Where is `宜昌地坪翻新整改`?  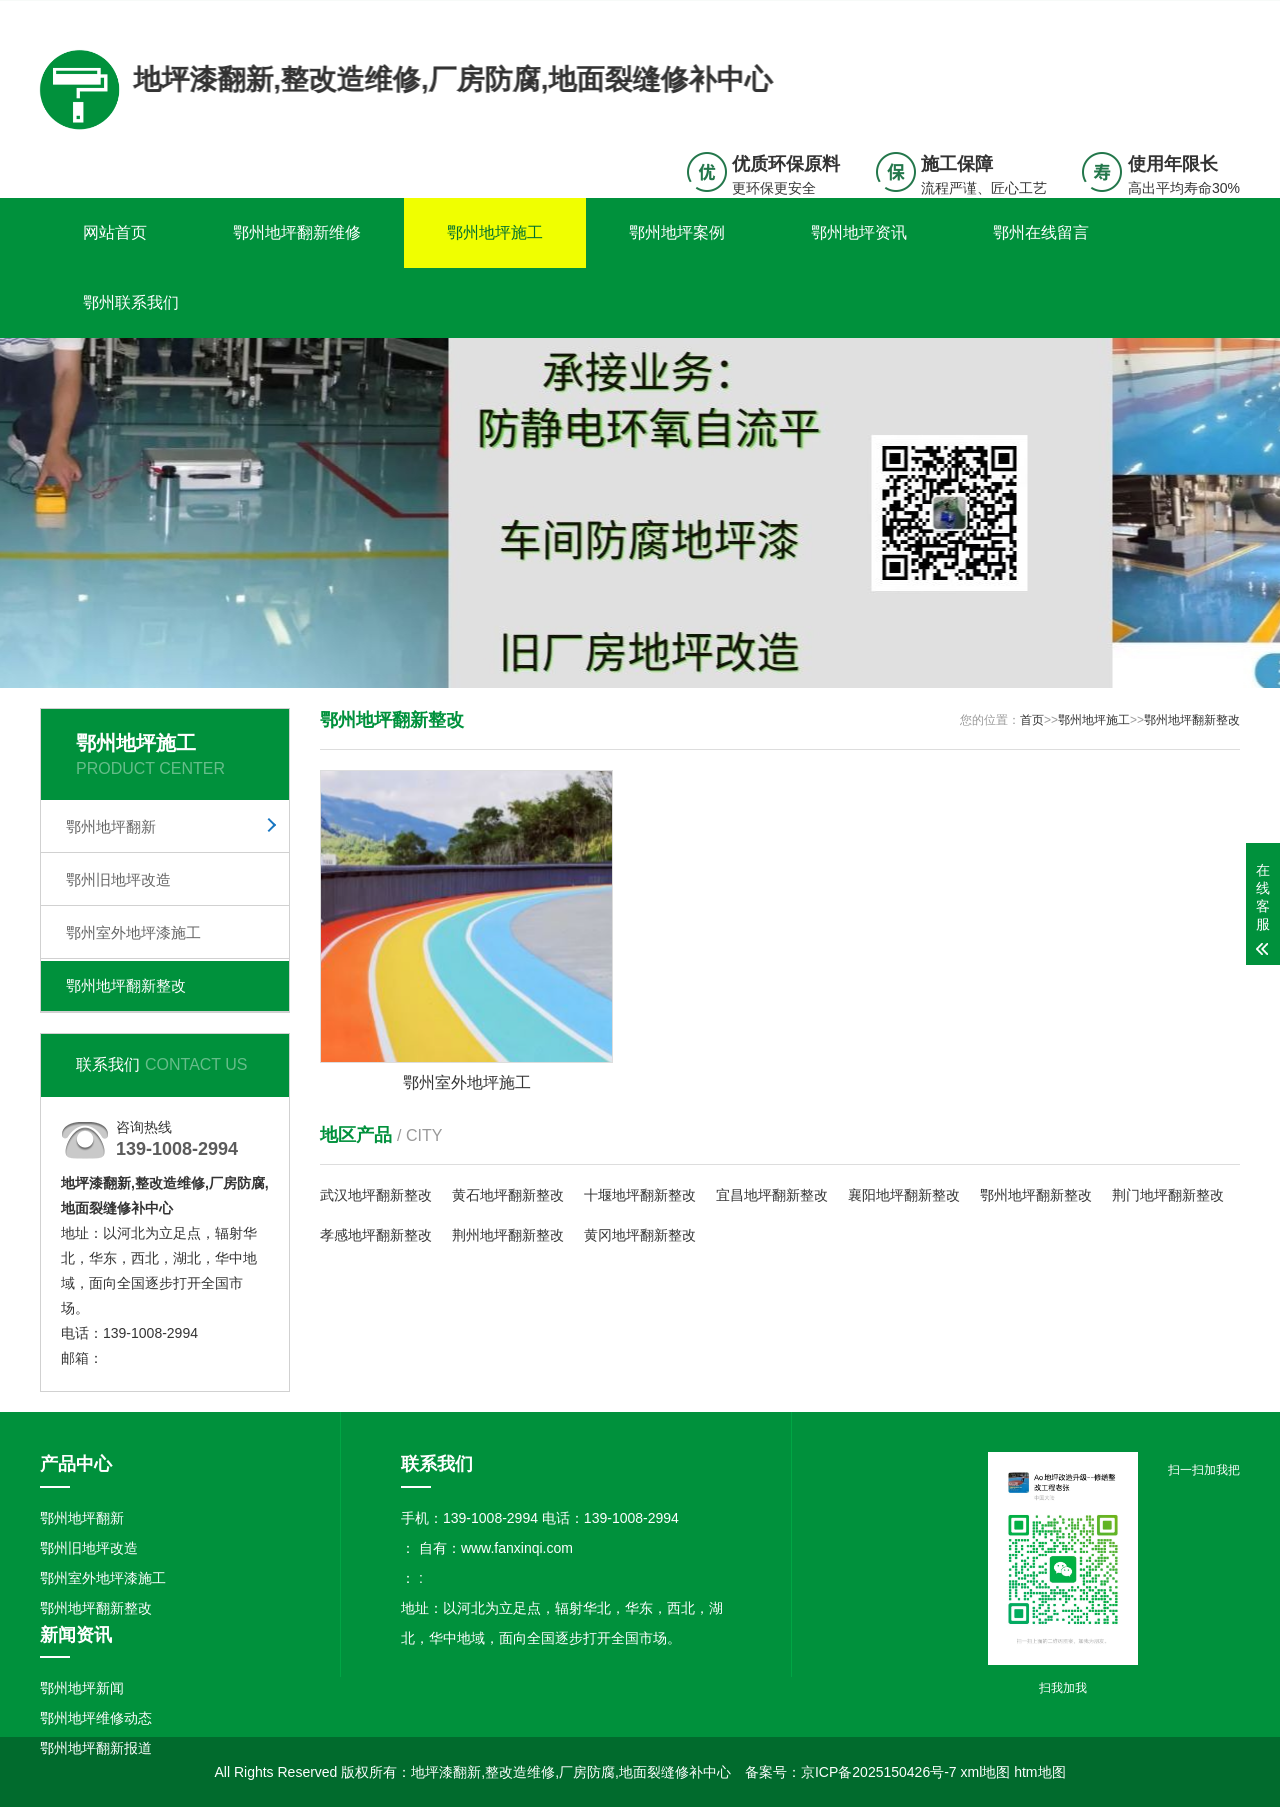
宜昌地坪翻新整改 is located at coordinates (772, 1195).